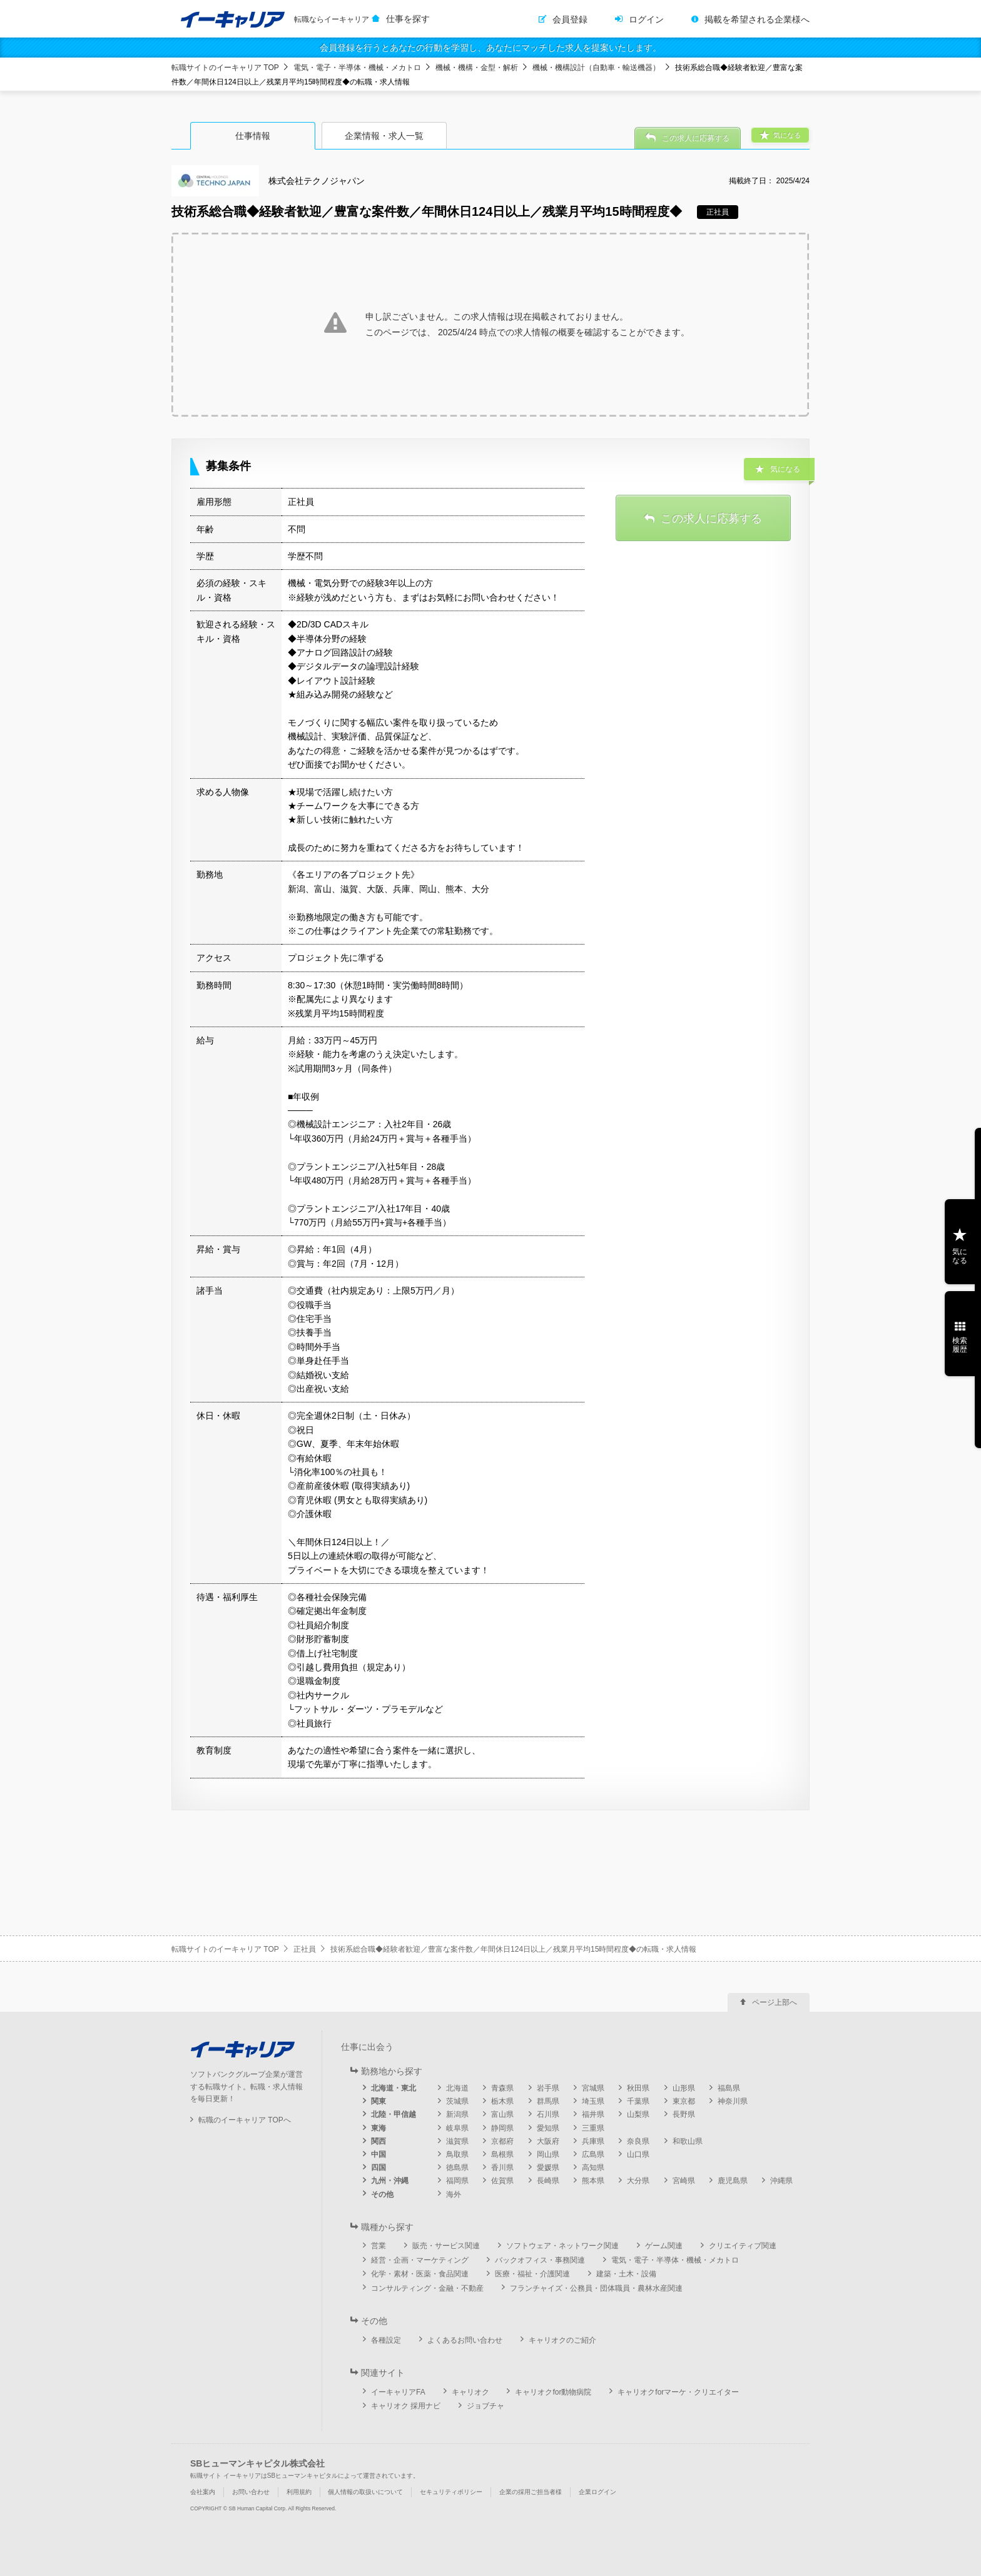 The width and height of the screenshot is (981, 2576). Describe the element at coordinates (562, 2245) in the screenshot. I see `ソフトウェア・ネットワーク関連` at that location.